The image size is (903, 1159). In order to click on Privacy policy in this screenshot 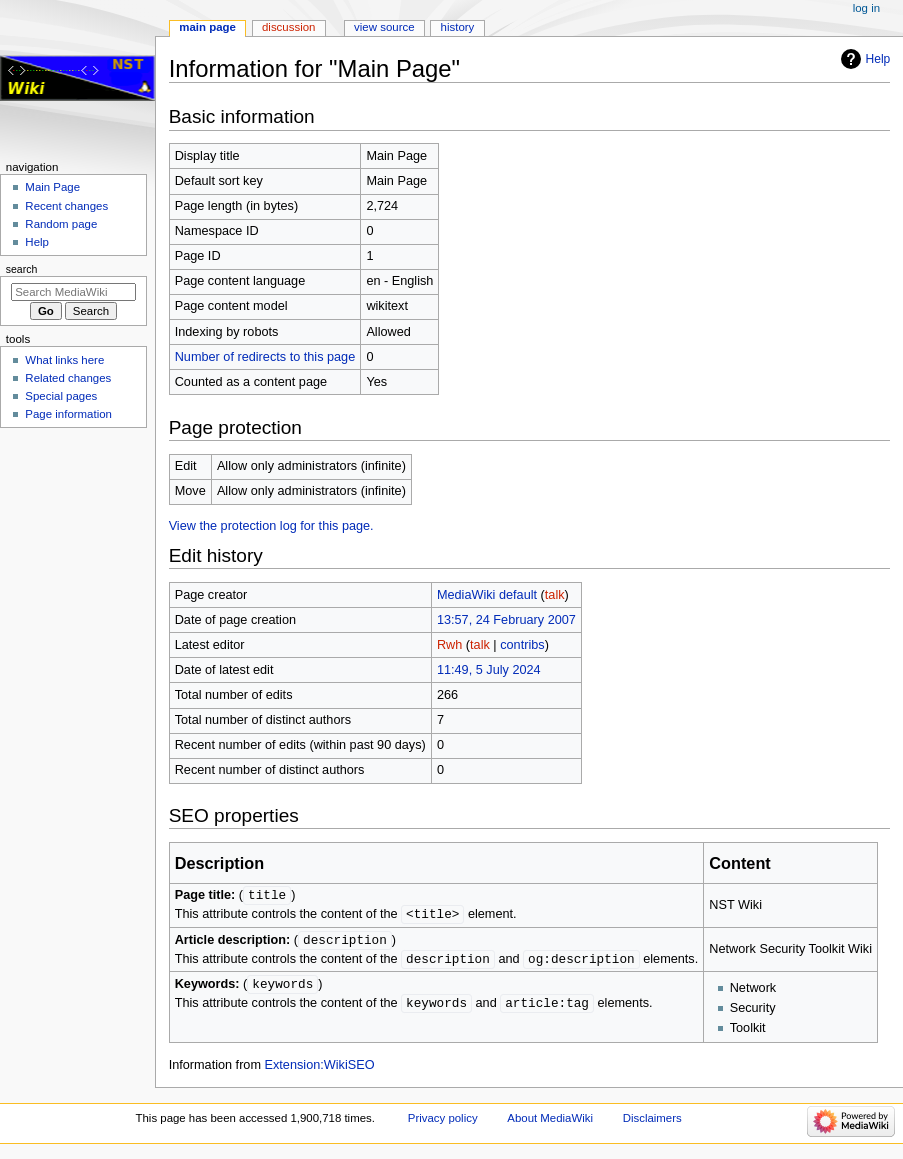, I will do `click(443, 1122)`.